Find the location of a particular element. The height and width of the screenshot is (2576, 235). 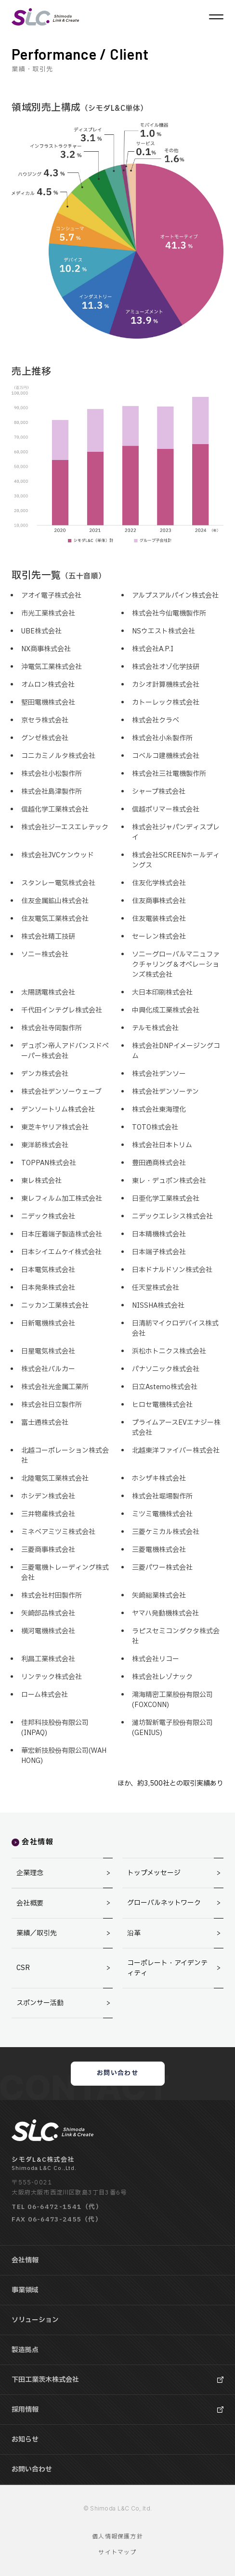

沿革 is located at coordinates (175, 1933).